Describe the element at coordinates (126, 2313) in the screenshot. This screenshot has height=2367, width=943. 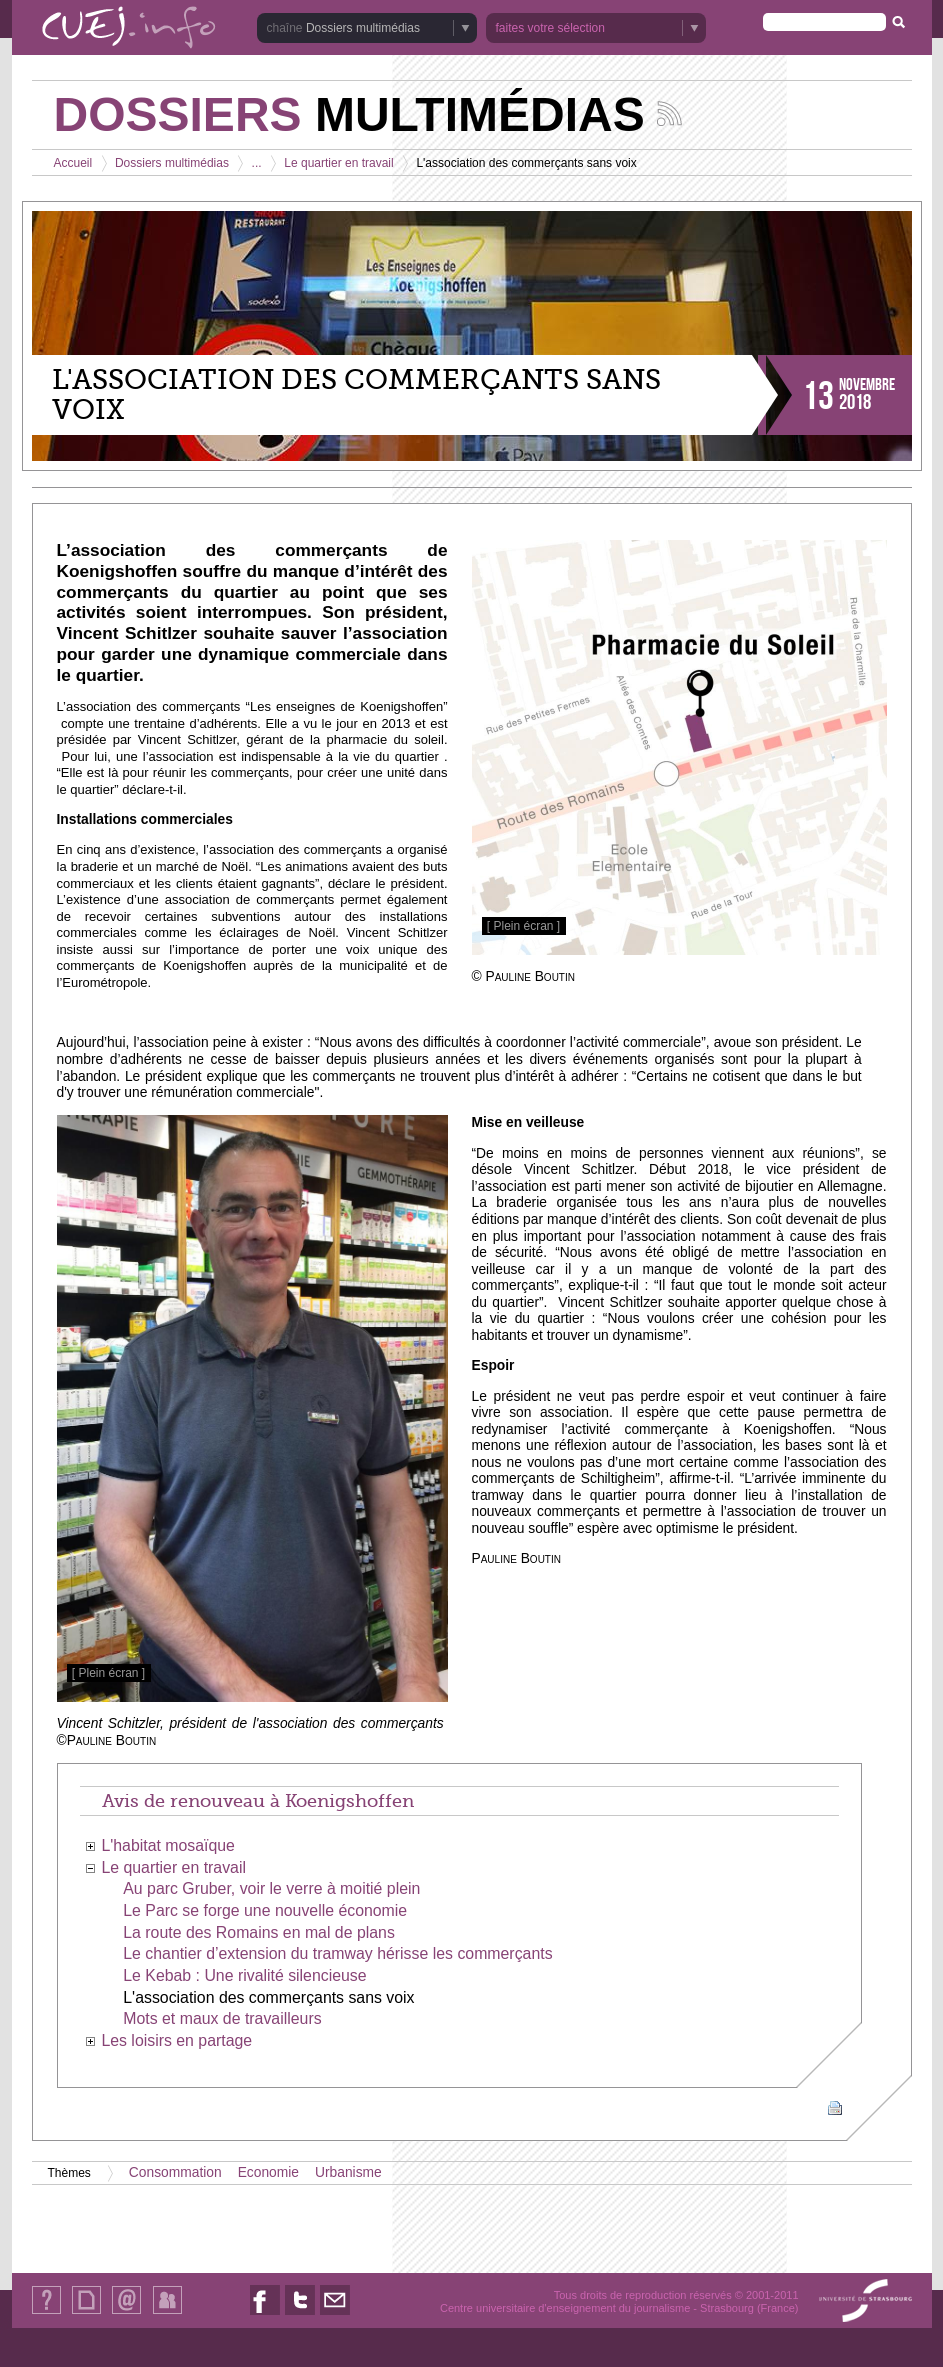
I see `Contact` at that location.